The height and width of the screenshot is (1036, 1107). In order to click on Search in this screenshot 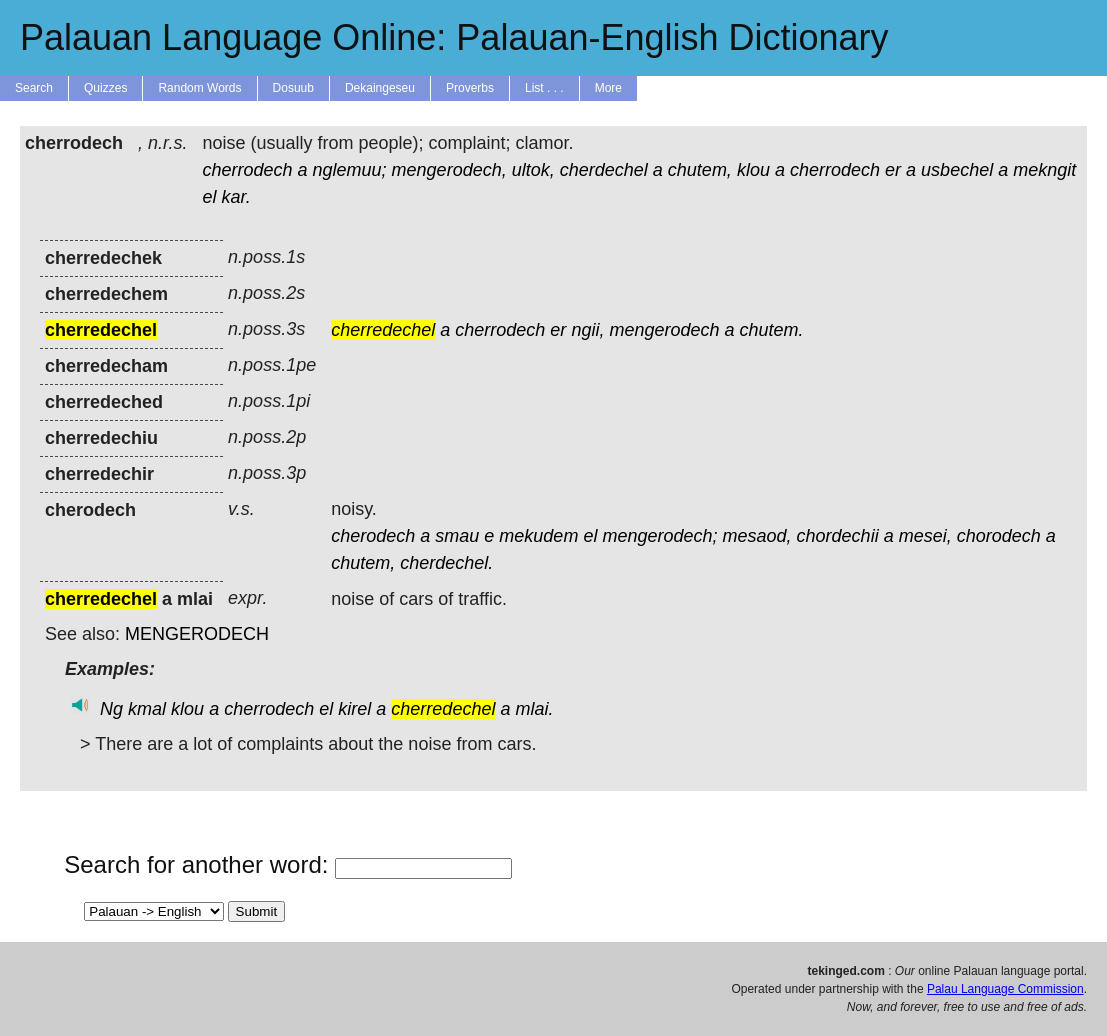, I will do `click(34, 88)`.